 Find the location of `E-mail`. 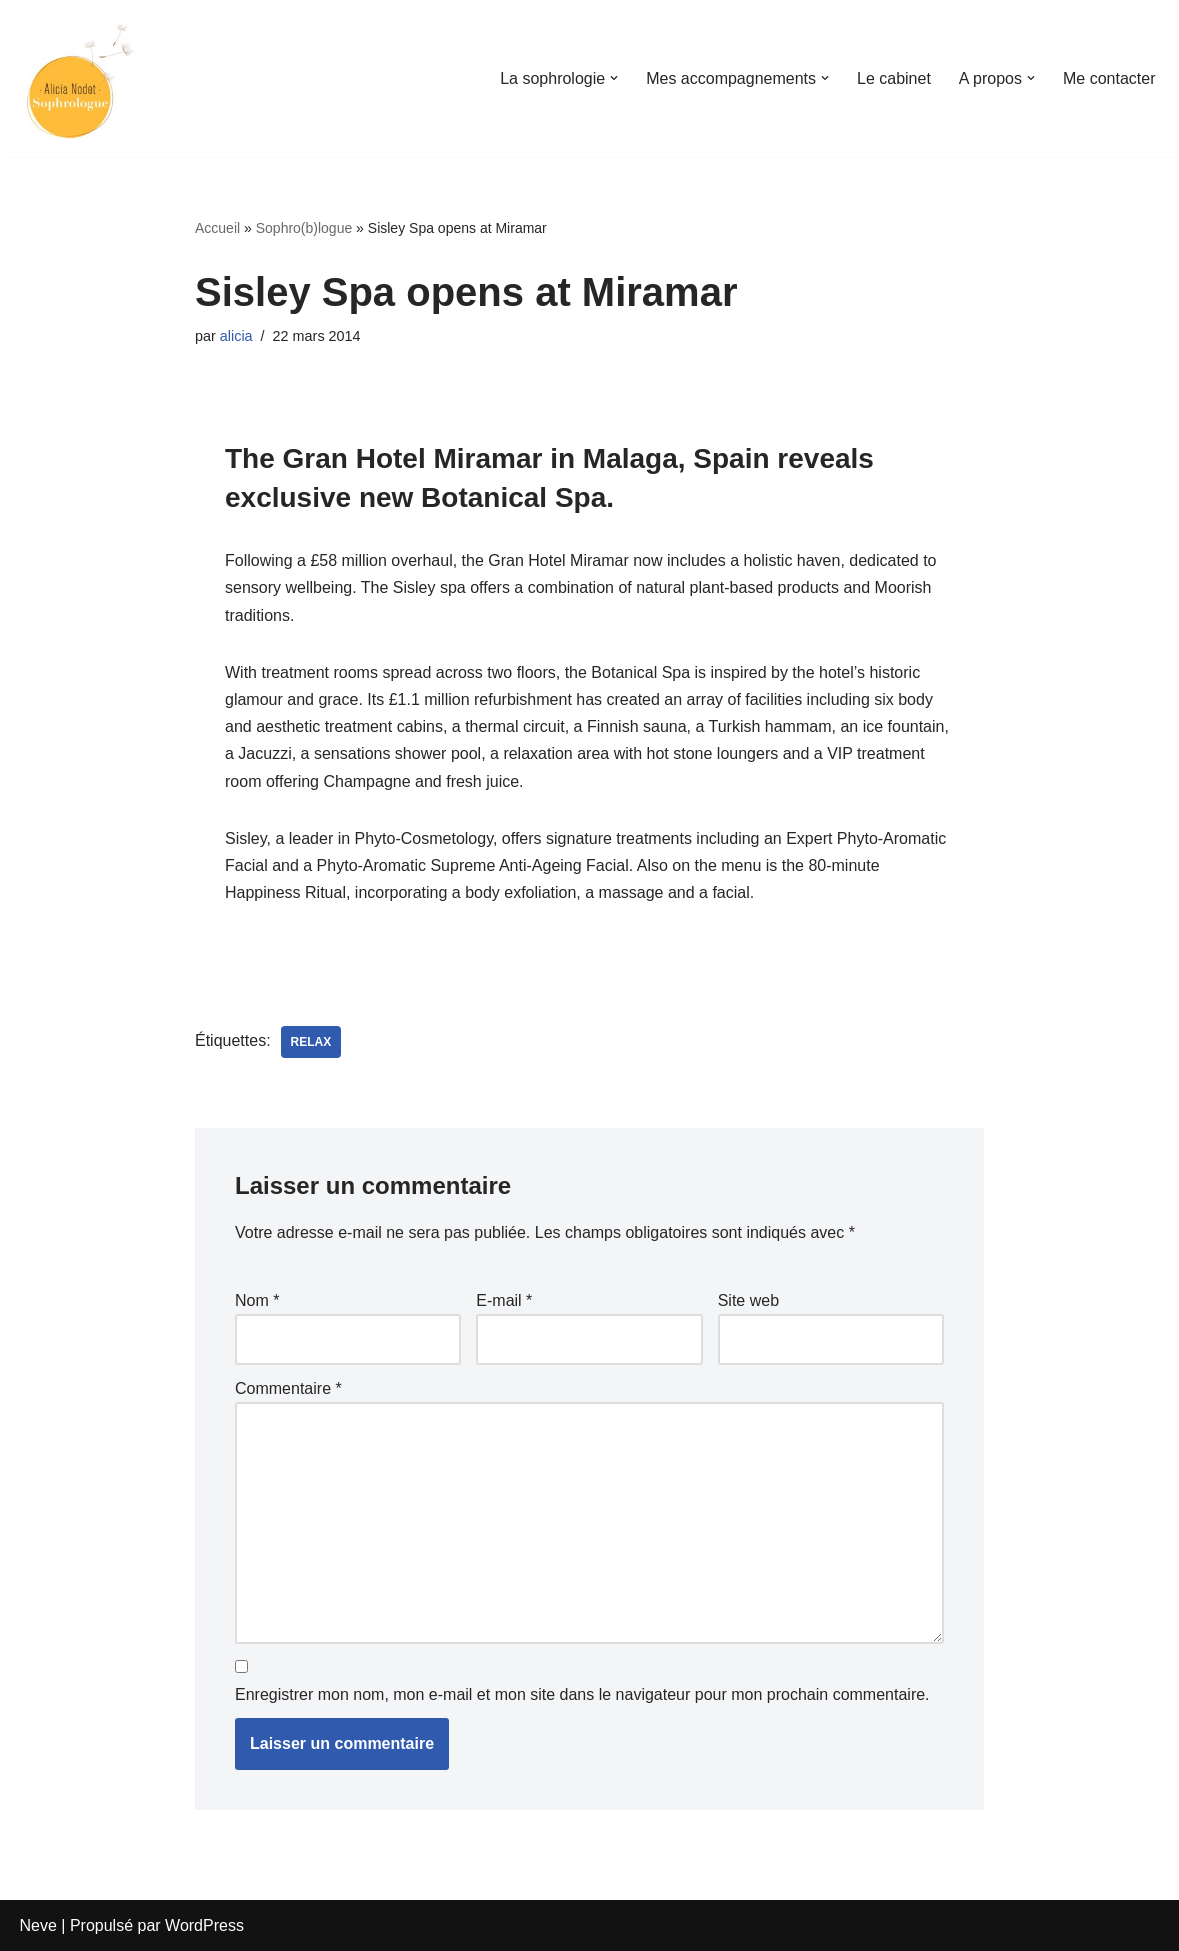

E-mail is located at coordinates (504, 1300).